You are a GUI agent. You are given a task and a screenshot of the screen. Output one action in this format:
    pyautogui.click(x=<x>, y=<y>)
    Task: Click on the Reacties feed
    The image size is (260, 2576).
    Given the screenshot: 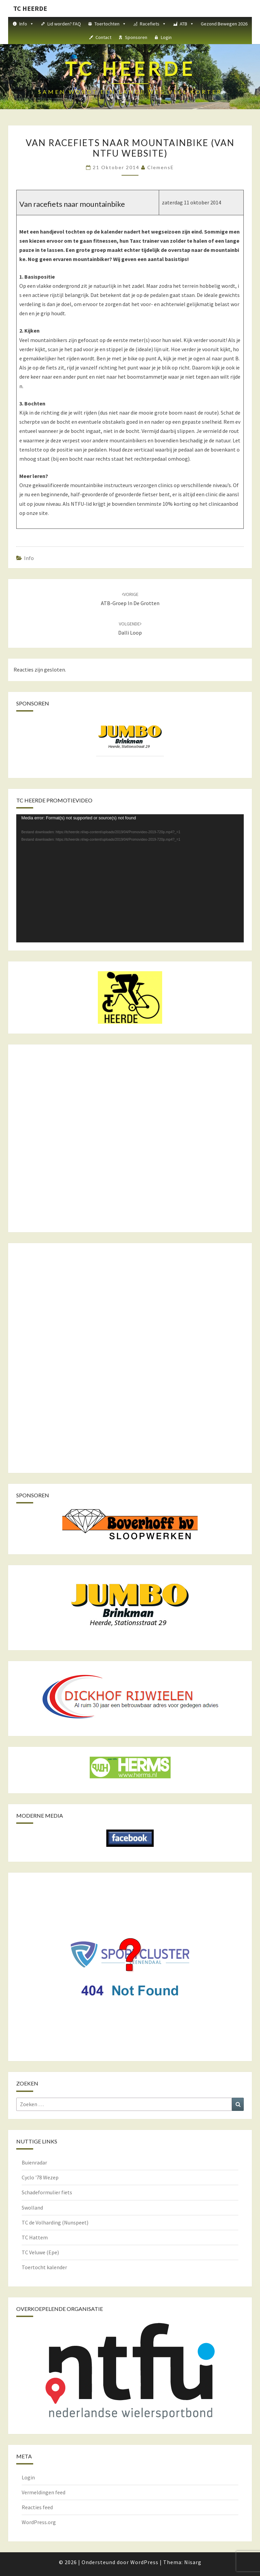 What is the action you would take?
    pyautogui.click(x=37, y=2507)
    